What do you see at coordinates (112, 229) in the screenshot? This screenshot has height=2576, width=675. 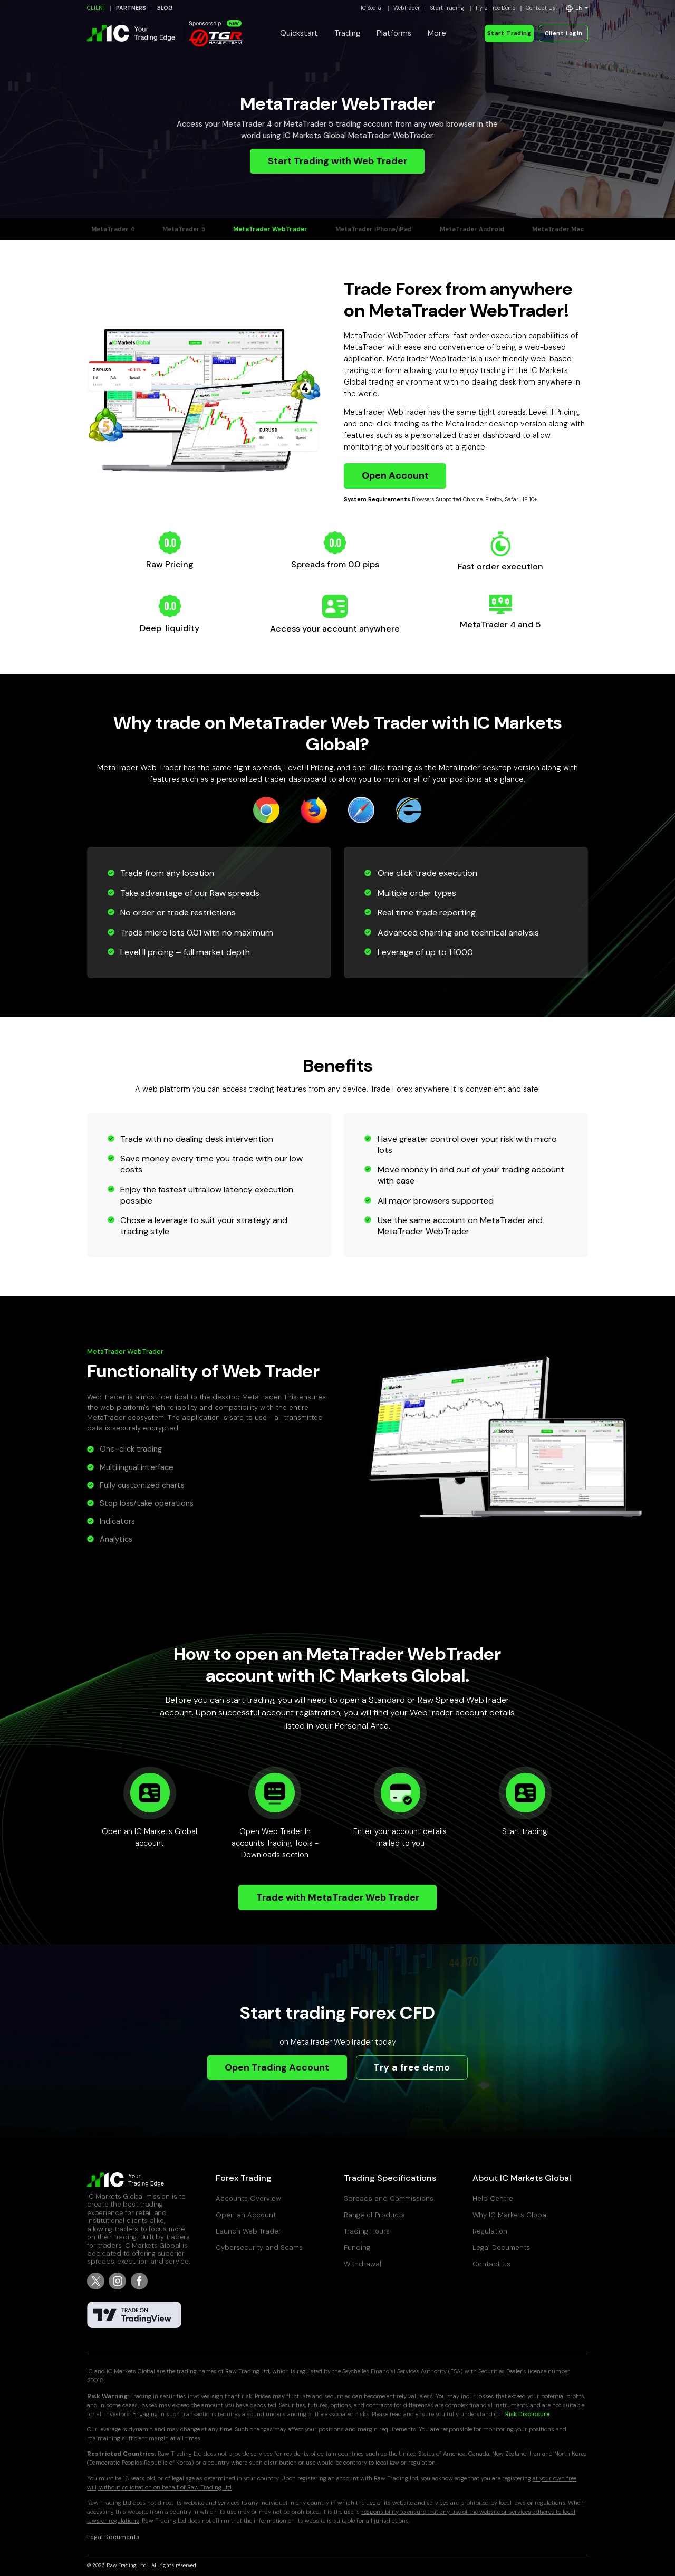 I see `MetaTrader 4` at bounding box center [112, 229].